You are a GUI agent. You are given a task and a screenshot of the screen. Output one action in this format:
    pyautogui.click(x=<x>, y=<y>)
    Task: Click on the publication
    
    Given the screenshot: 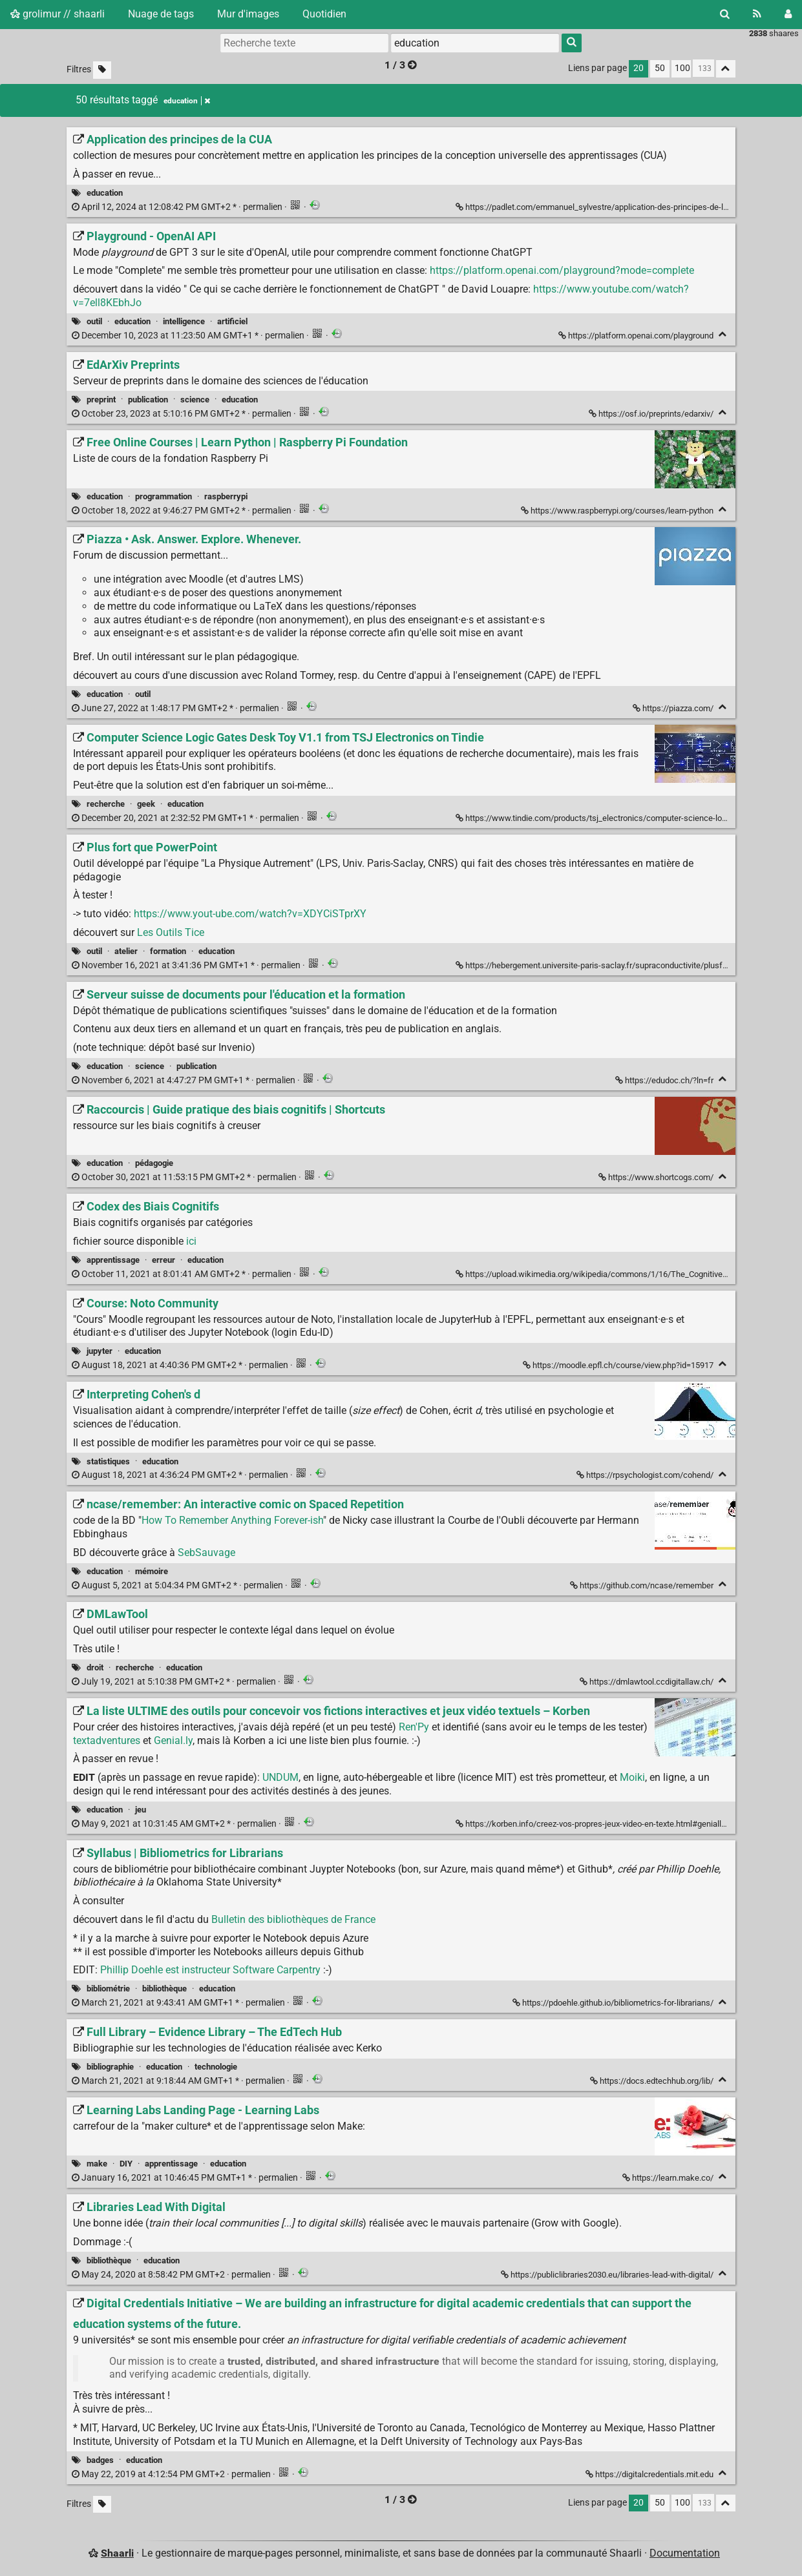 What is the action you would take?
    pyautogui.click(x=148, y=399)
    